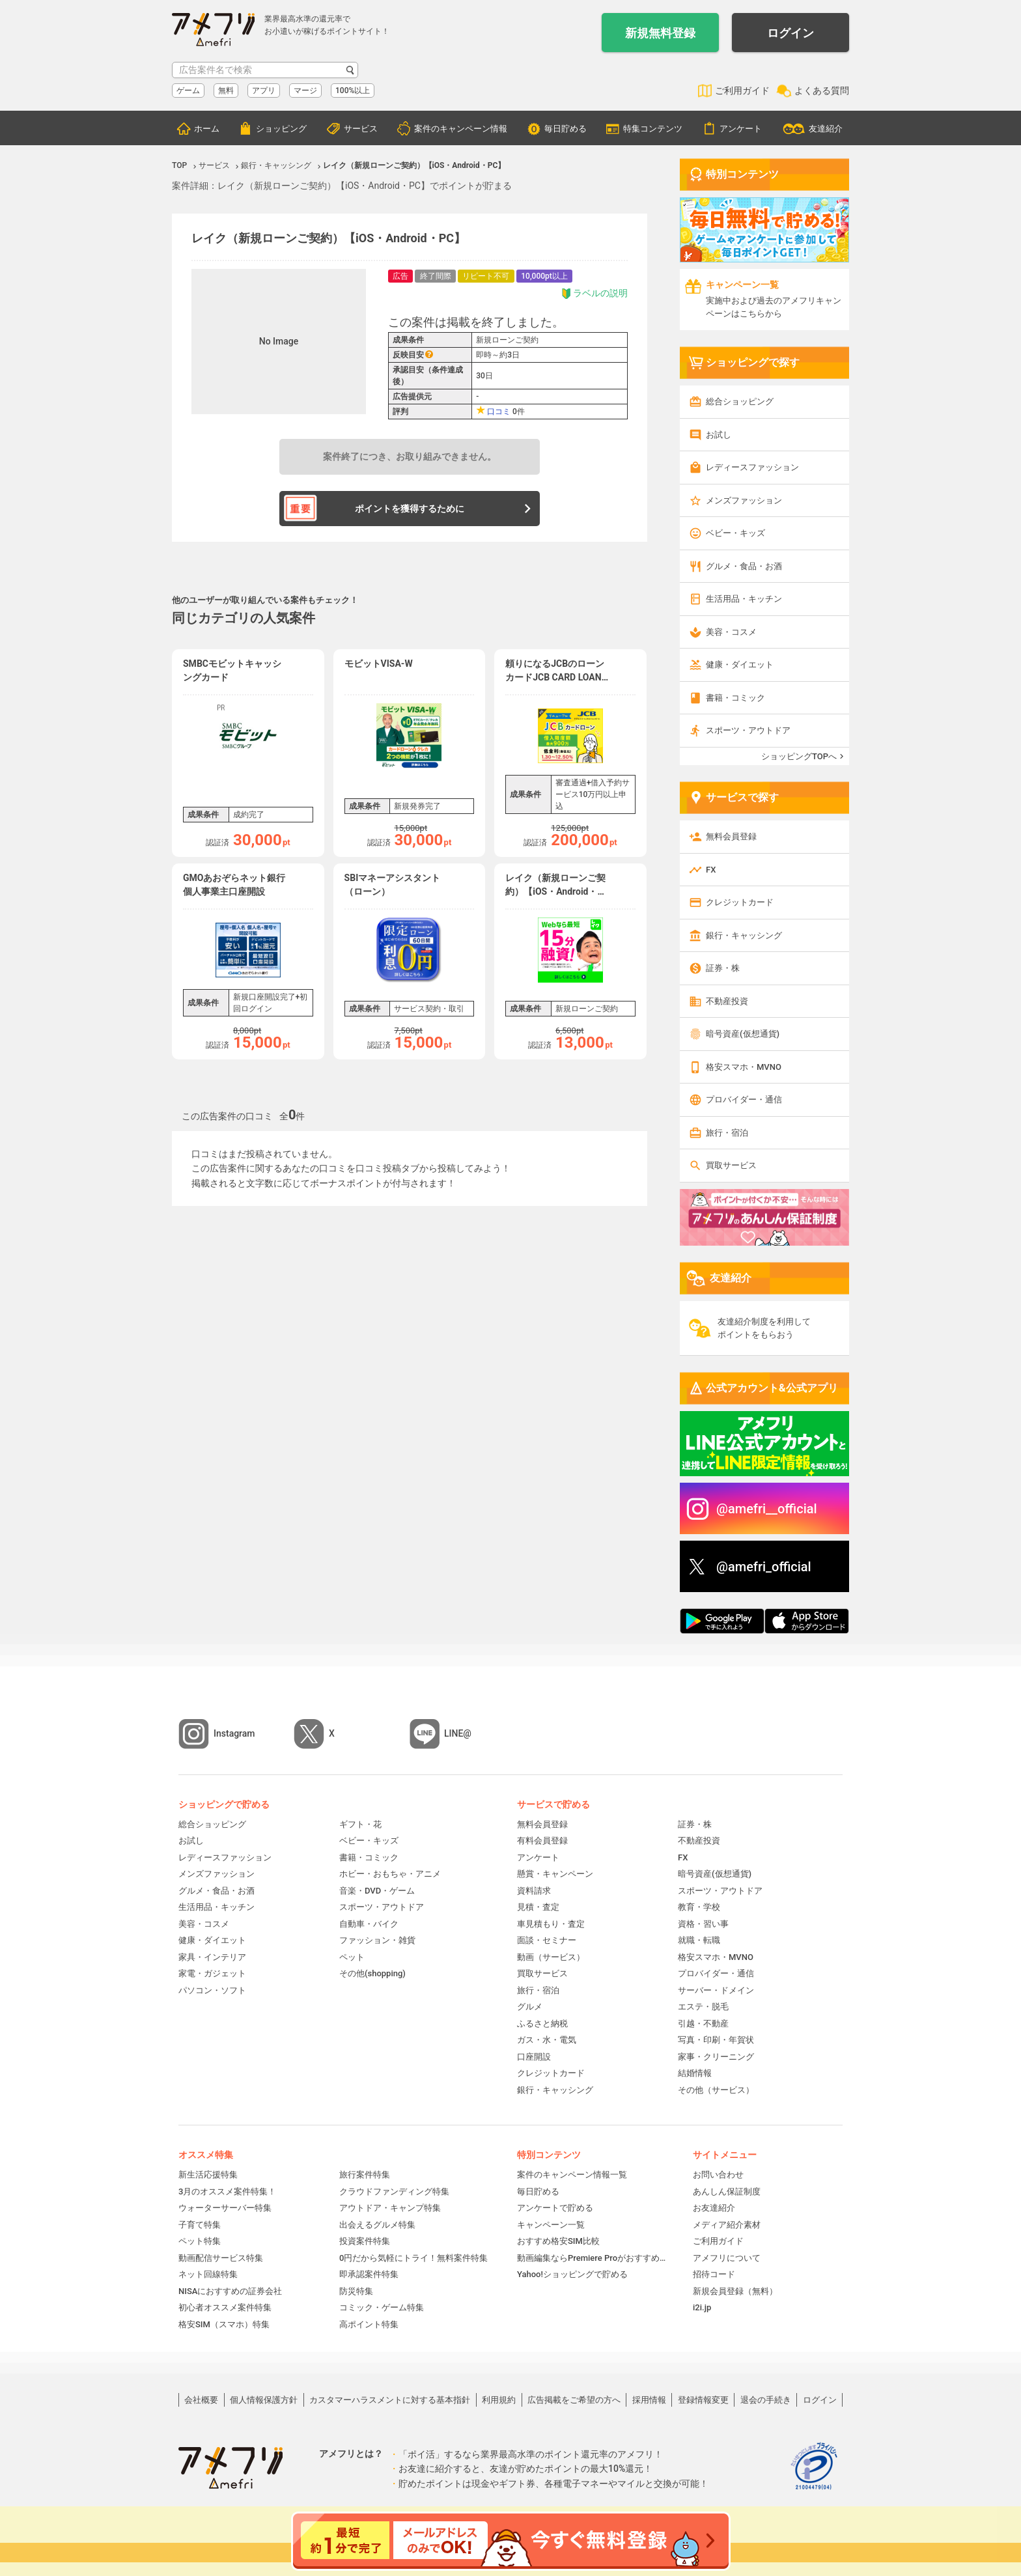 This screenshot has width=1021, height=2576. Describe the element at coordinates (188, 90) in the screenshot. I see `ゲーム` at that location.